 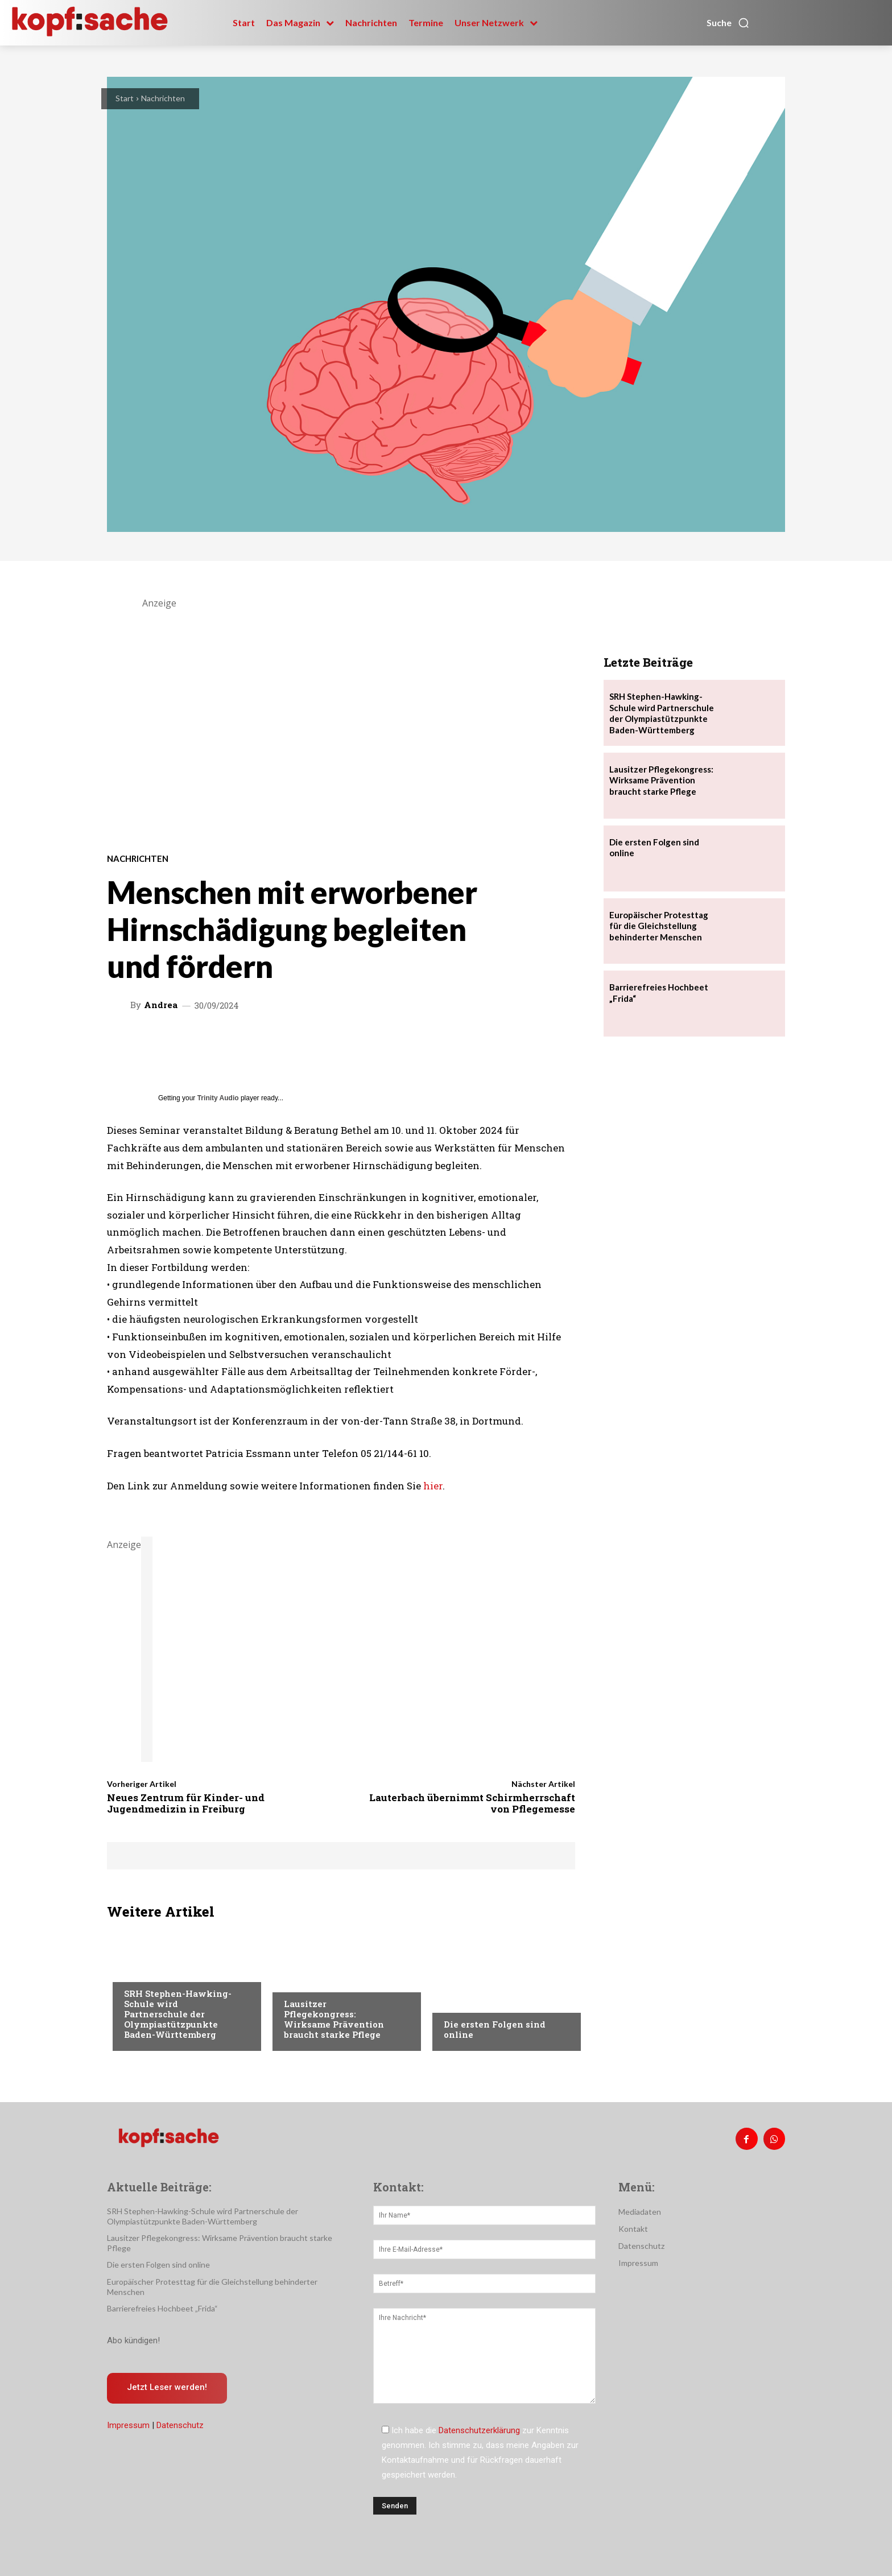 What do you see at coordinates (433, 1485) in the screenshot?
I see `hier` at bounding box center [433, 1485].